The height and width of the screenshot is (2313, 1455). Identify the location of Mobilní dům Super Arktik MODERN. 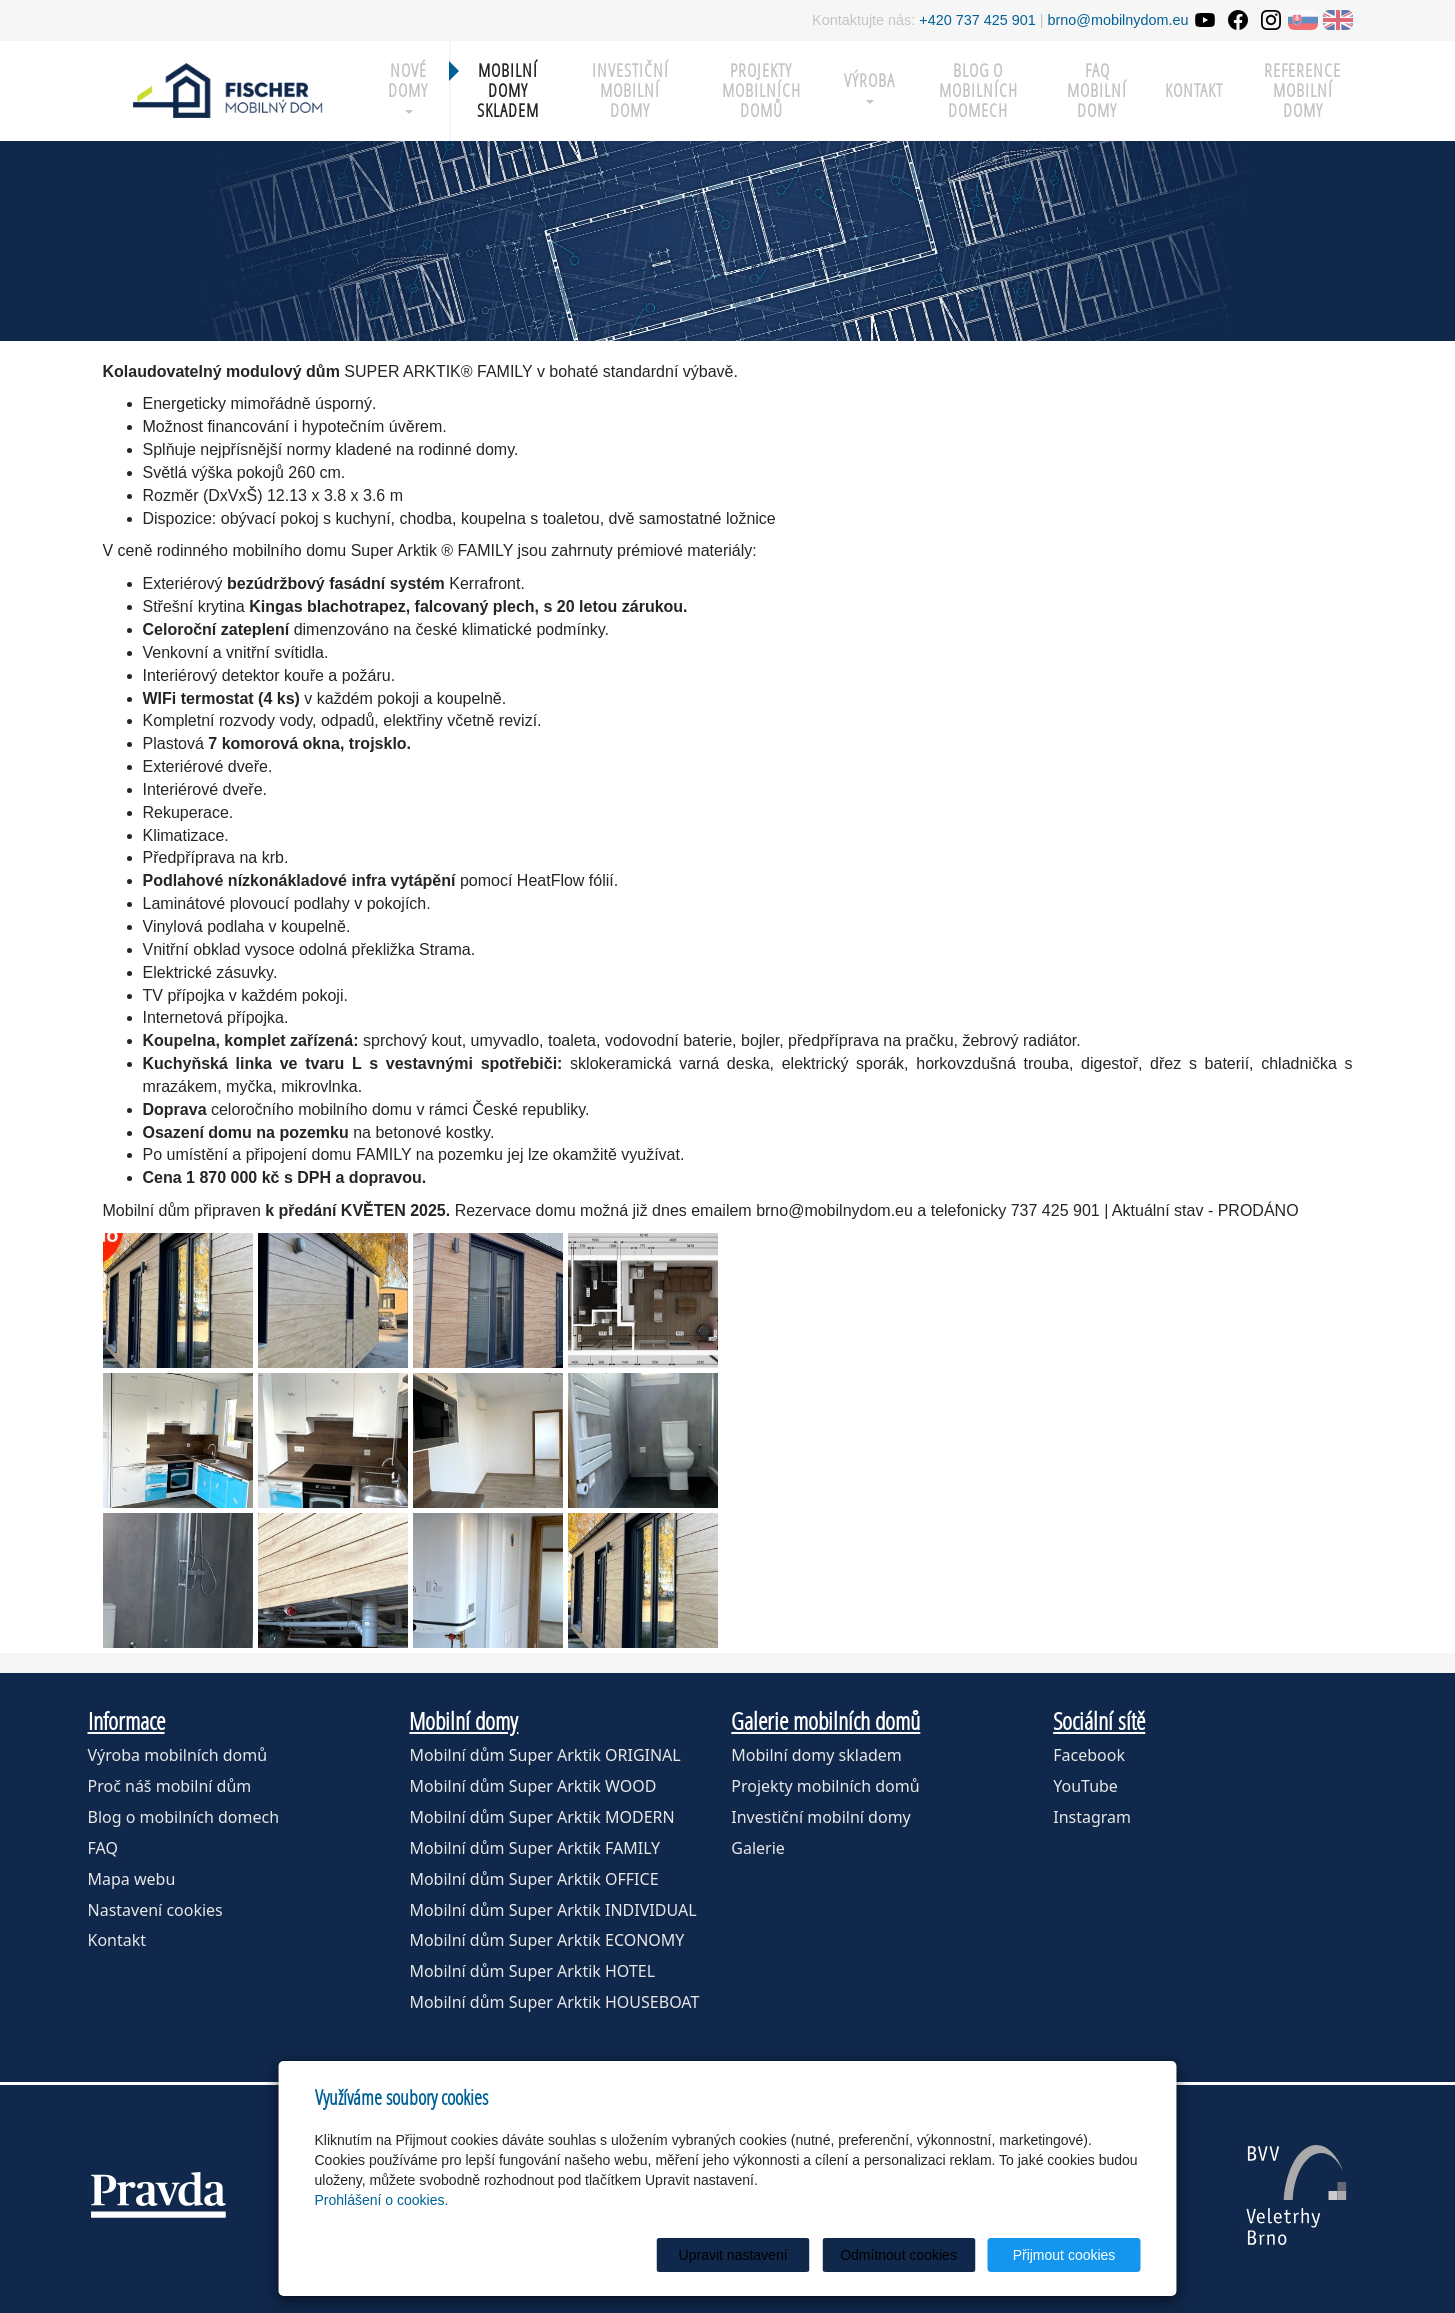
(541, 1817).